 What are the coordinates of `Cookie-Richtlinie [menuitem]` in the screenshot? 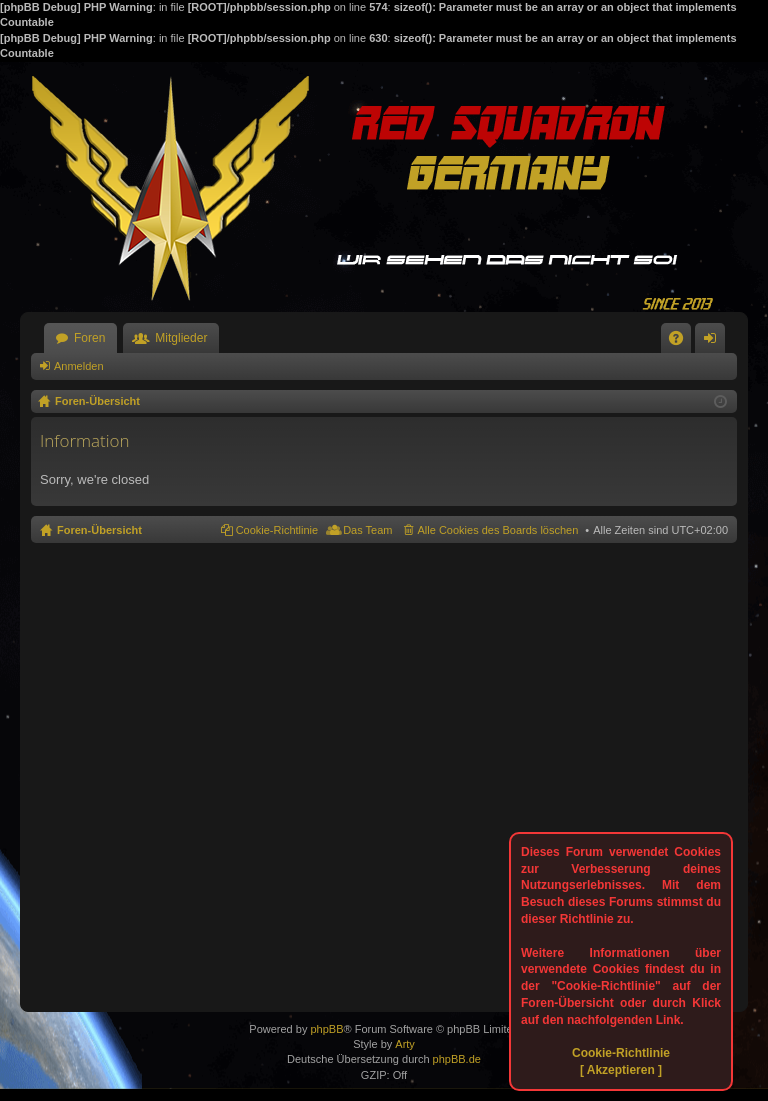 It's located at (277, 530).